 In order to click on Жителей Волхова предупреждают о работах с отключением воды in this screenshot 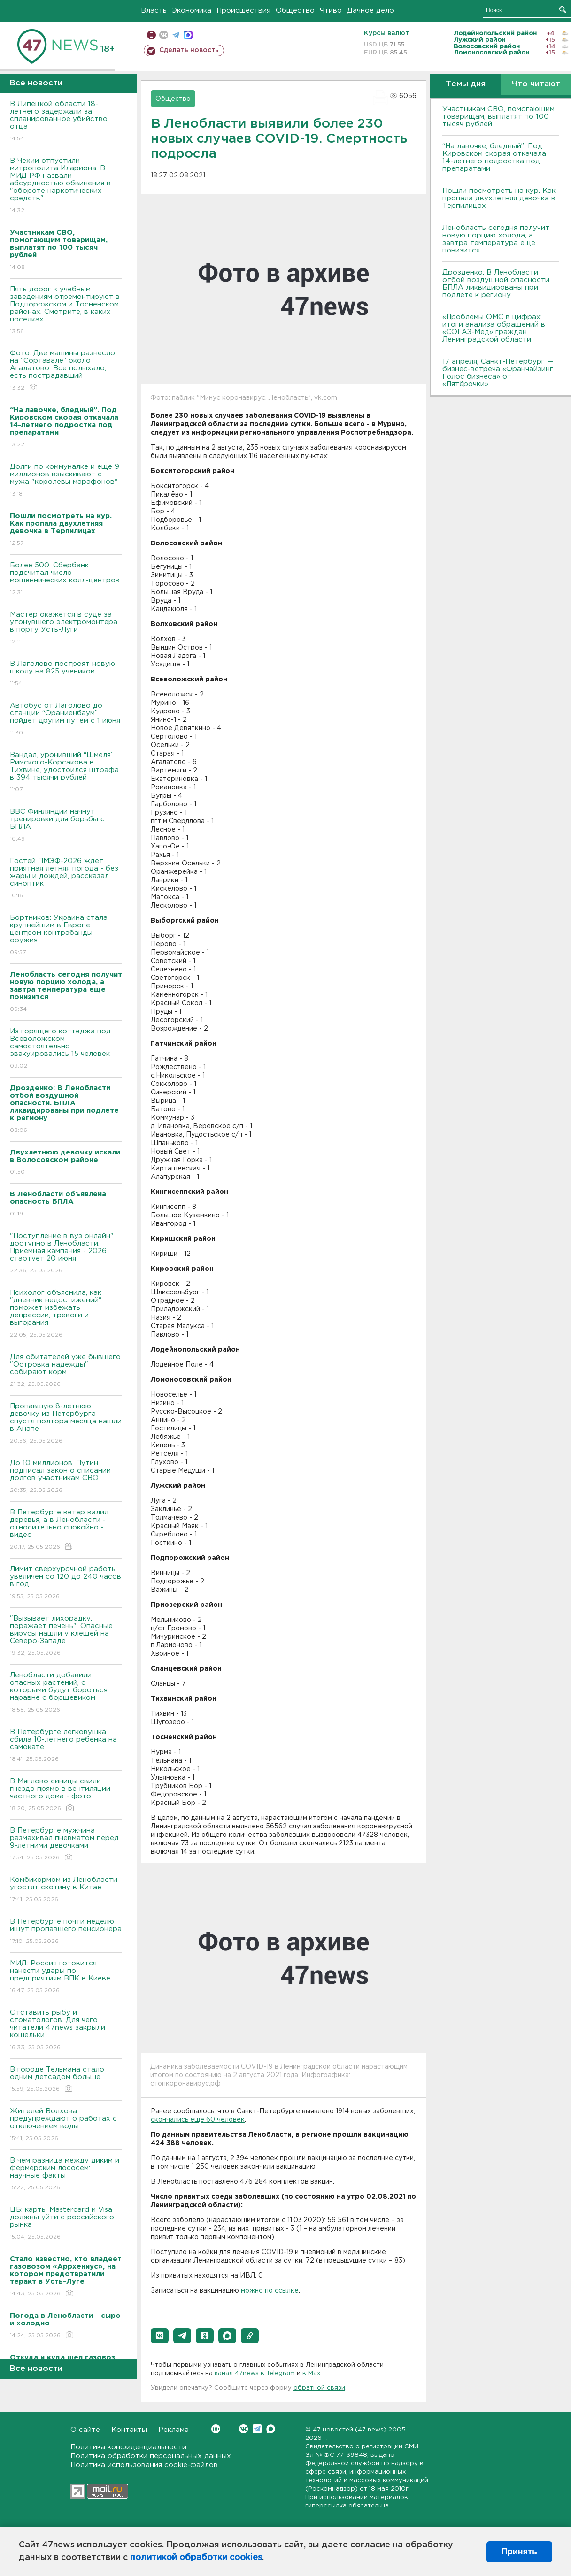, I will do `click(66, 2125)`.